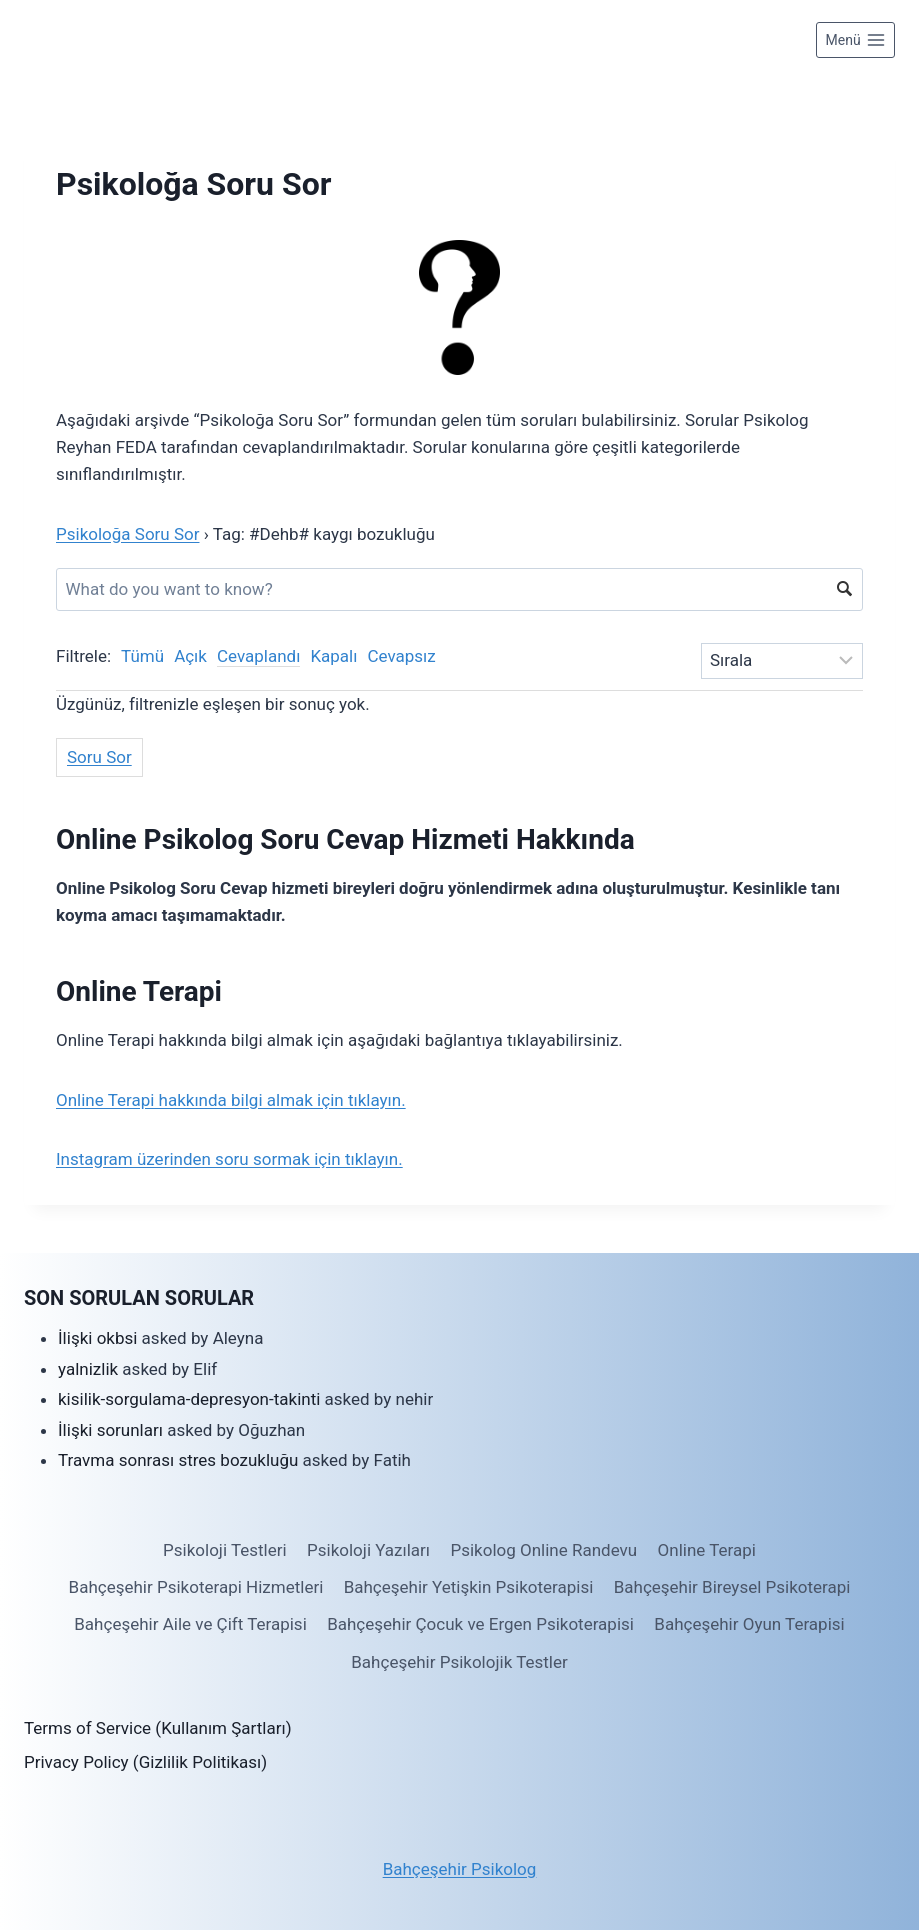 The height and width of the screenshot is (1930, 919). I want to click on Instagram üzerinden soru sormak için tıklayın., so click(229, 1159).